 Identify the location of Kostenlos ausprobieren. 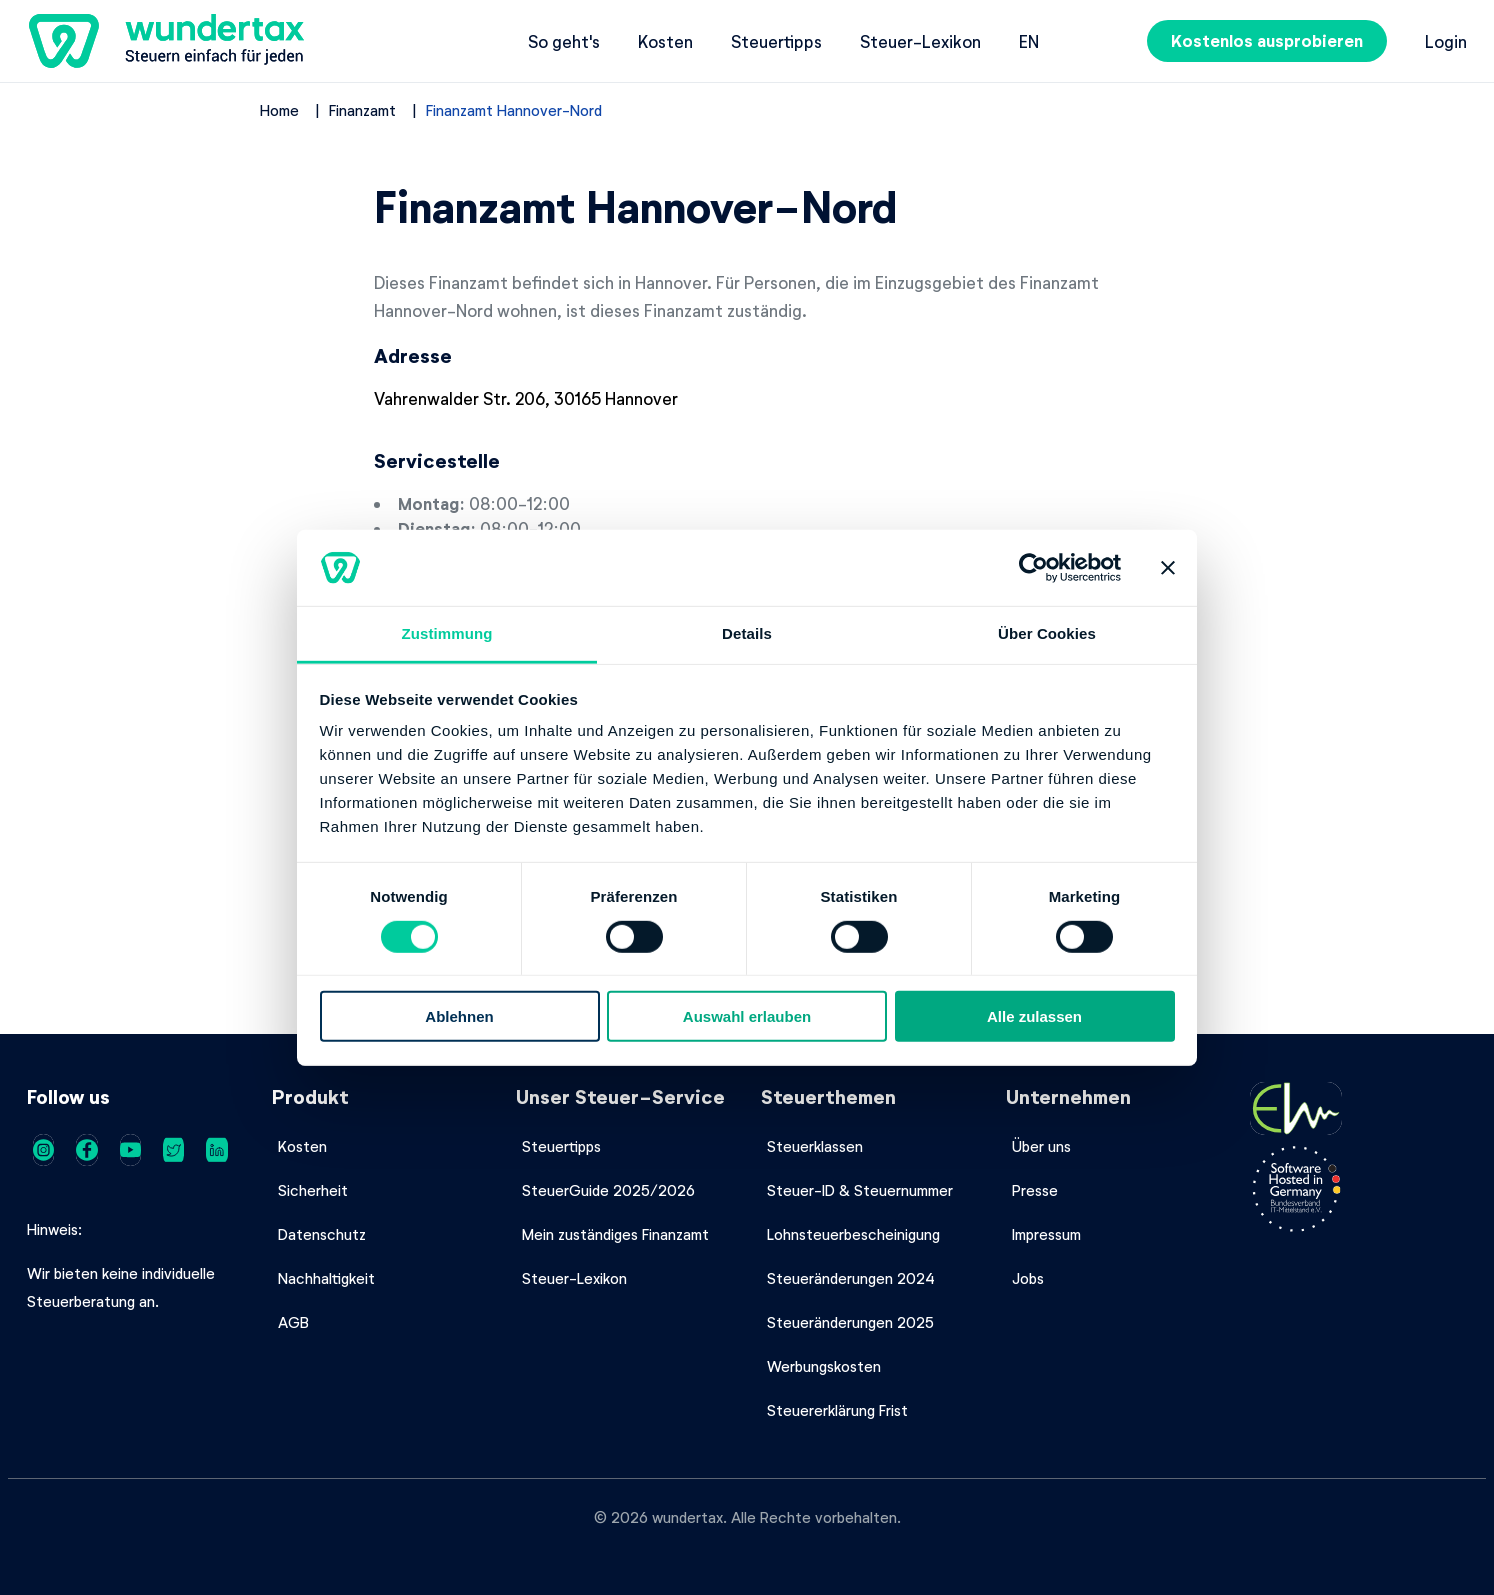
(1267, 40).